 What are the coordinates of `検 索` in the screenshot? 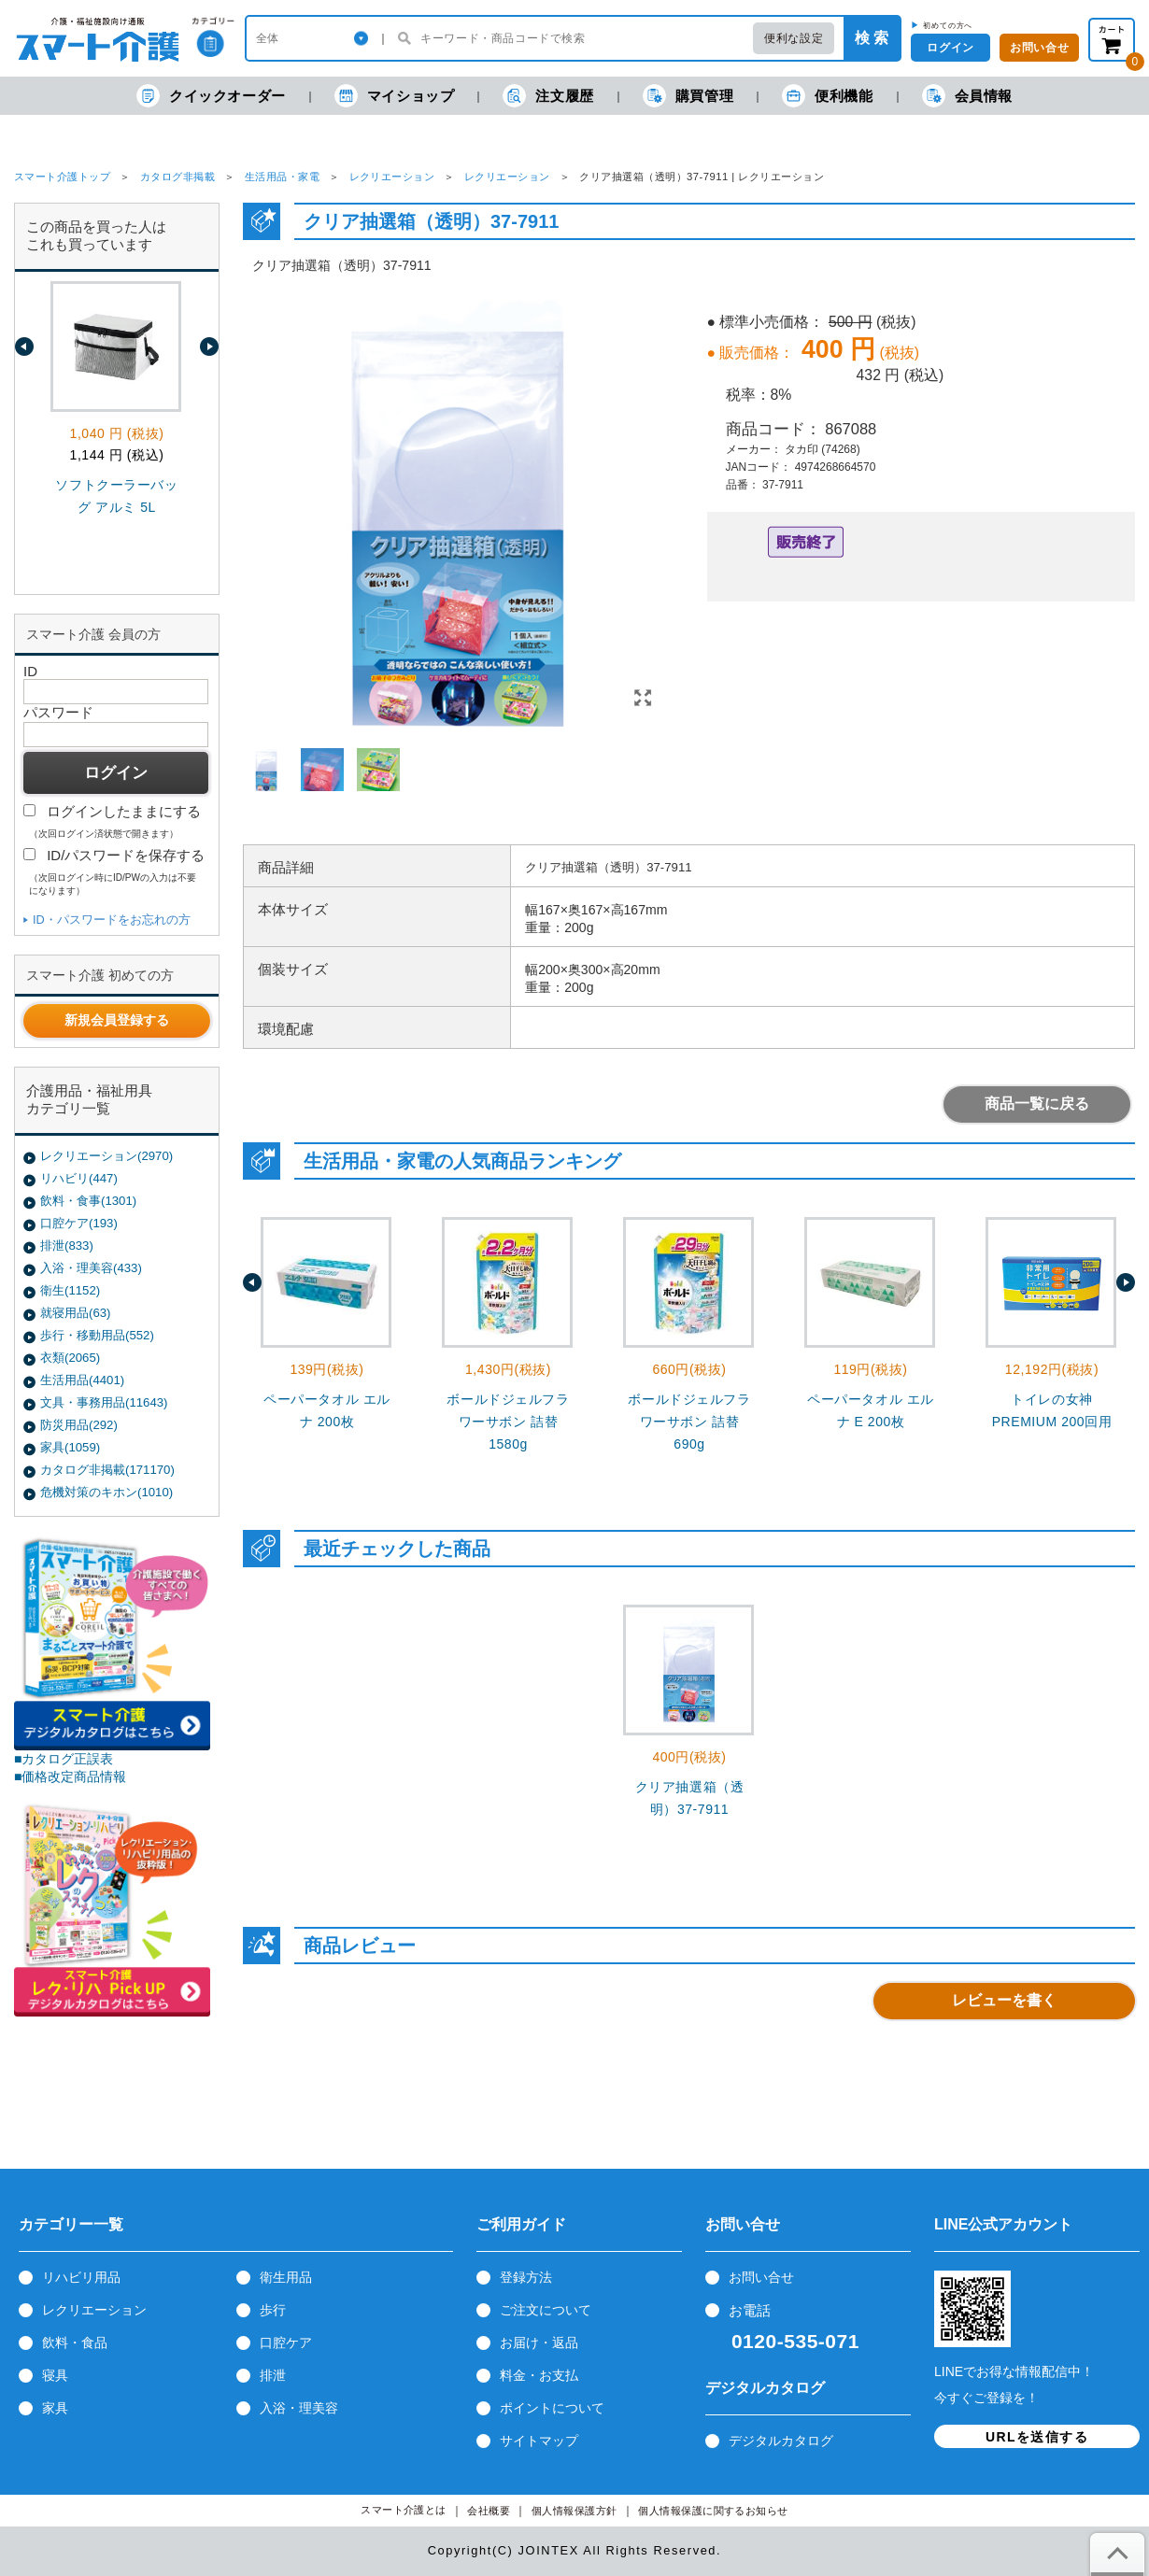 It's located at (871, 38).